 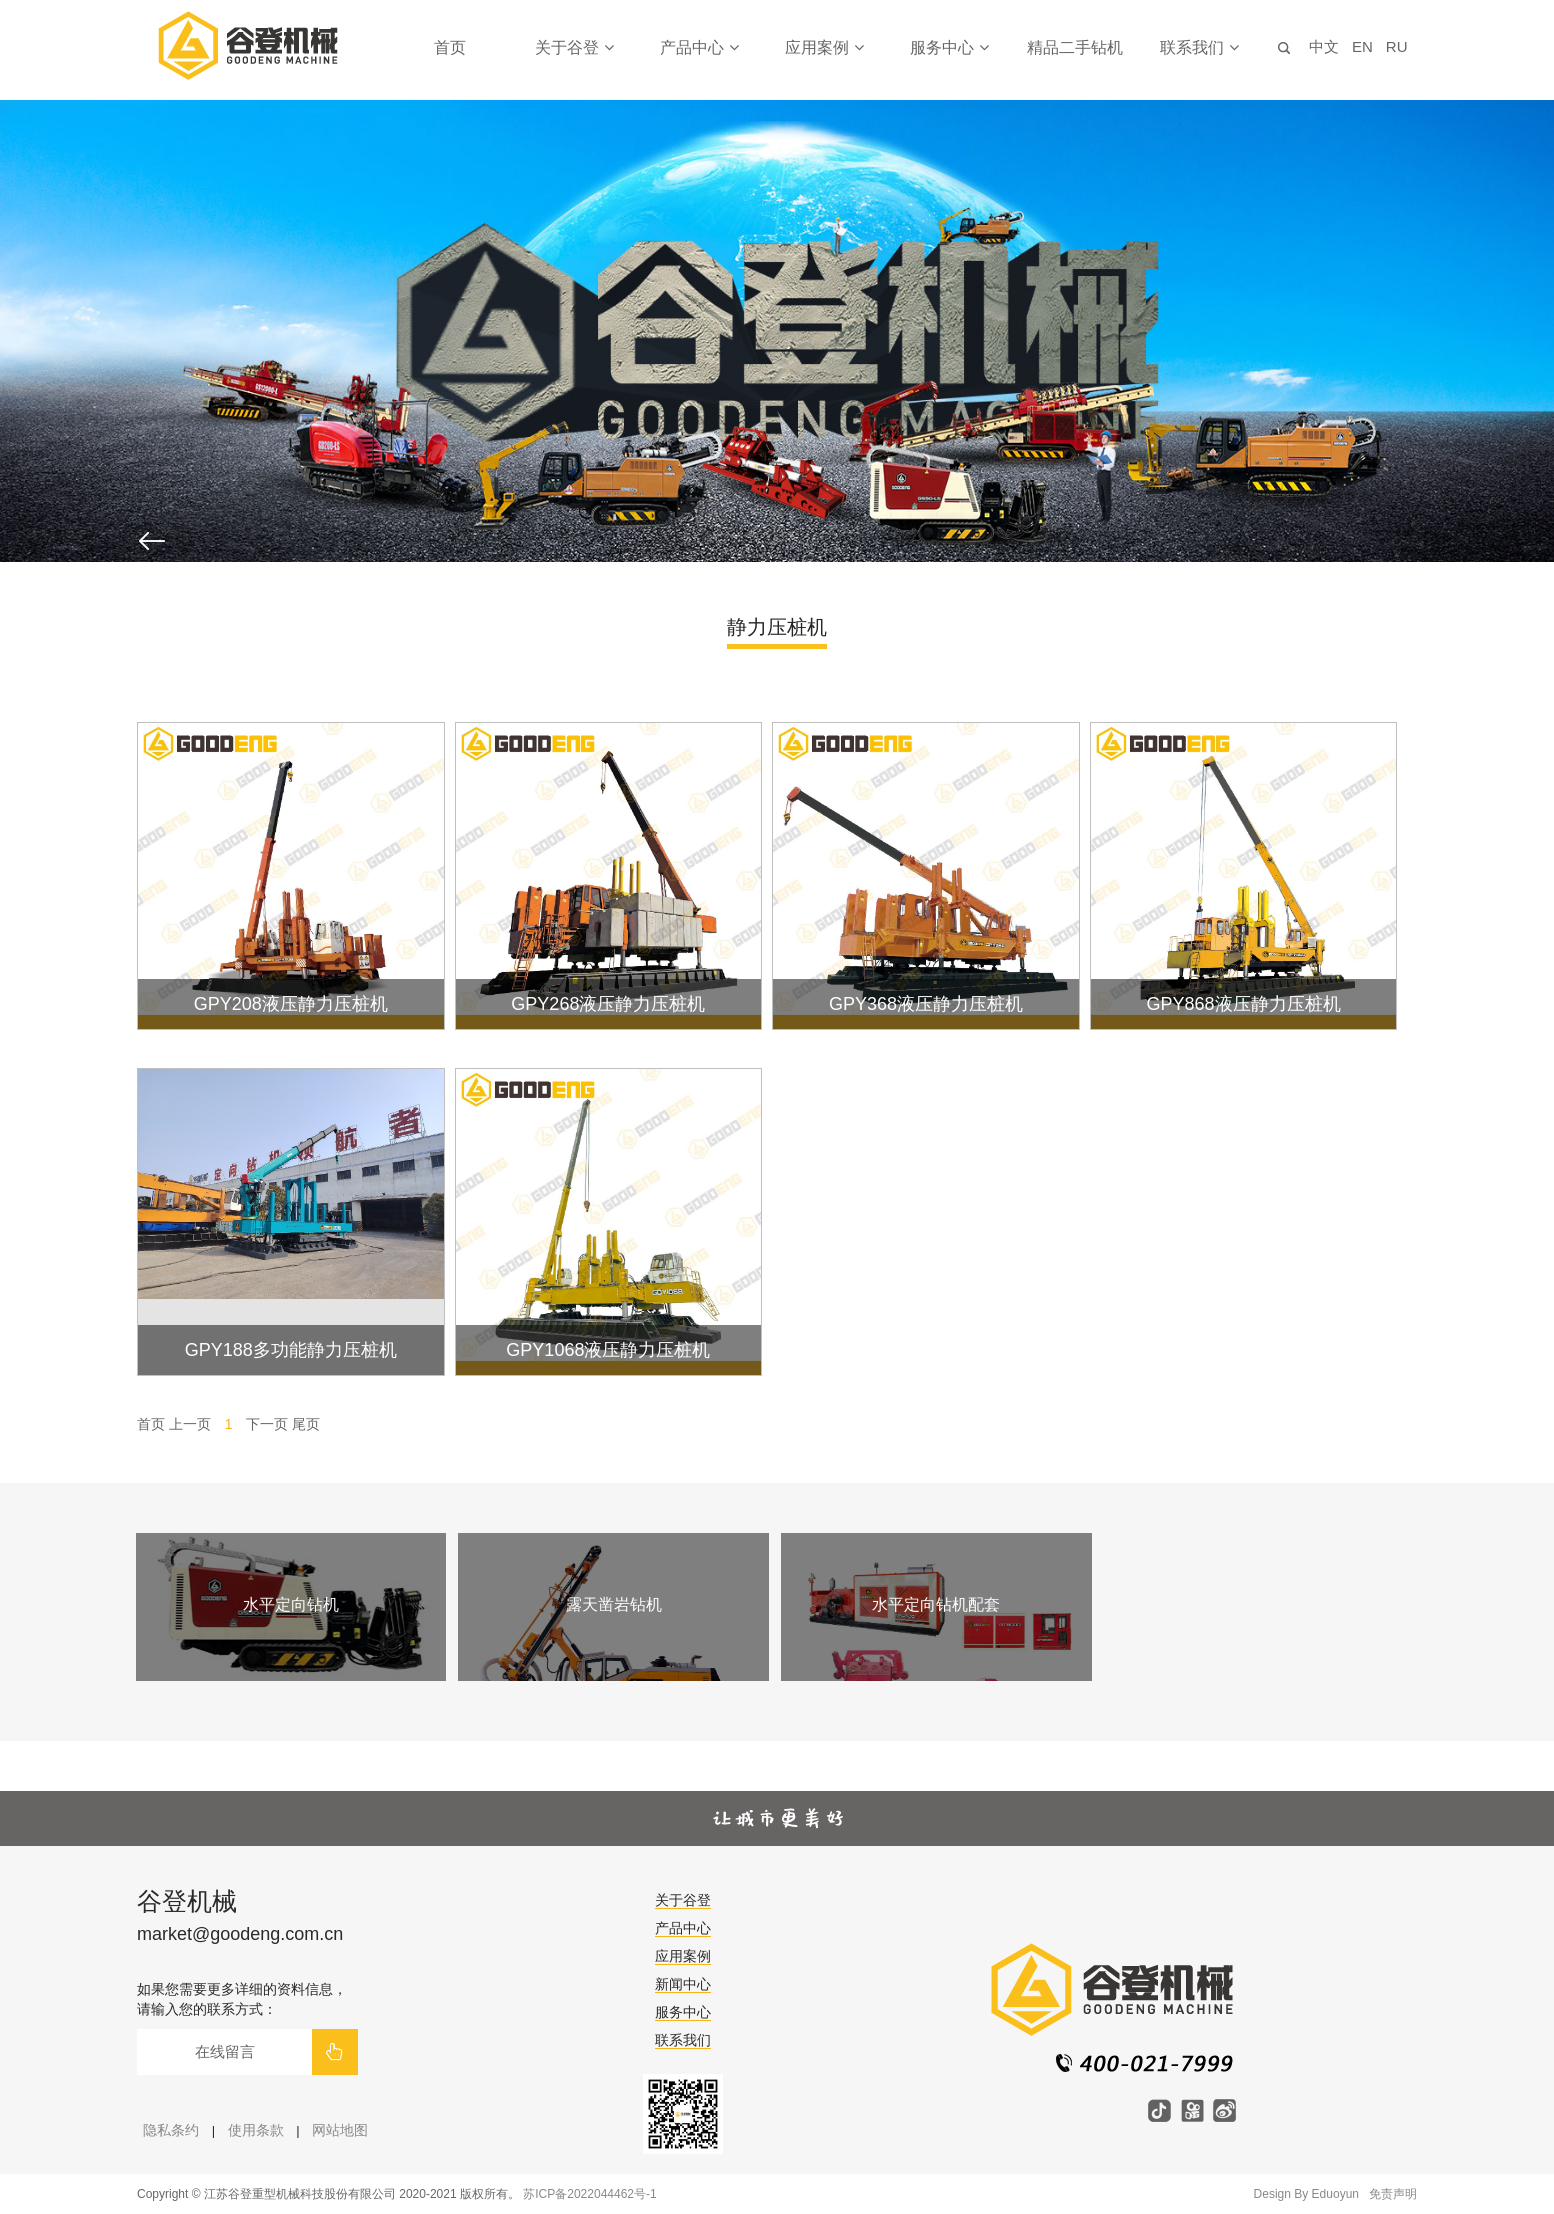 I want to click on 免责声明, so click(x=1393, y=2194).